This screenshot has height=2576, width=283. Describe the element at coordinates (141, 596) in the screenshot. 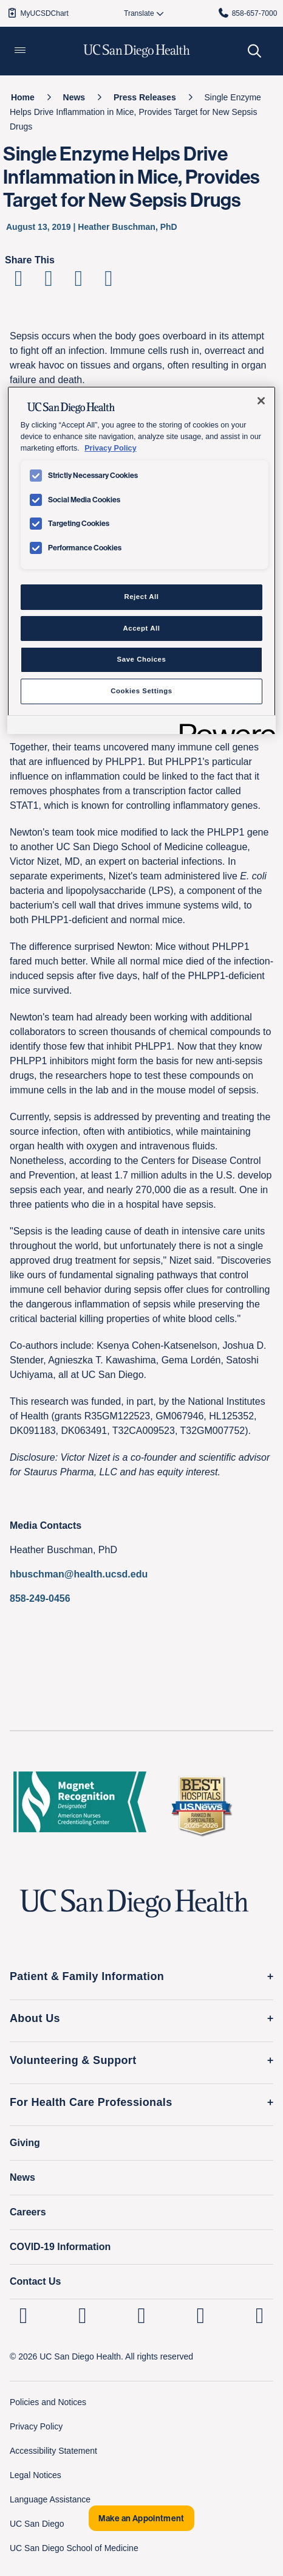

I see `Reject All` at that location.